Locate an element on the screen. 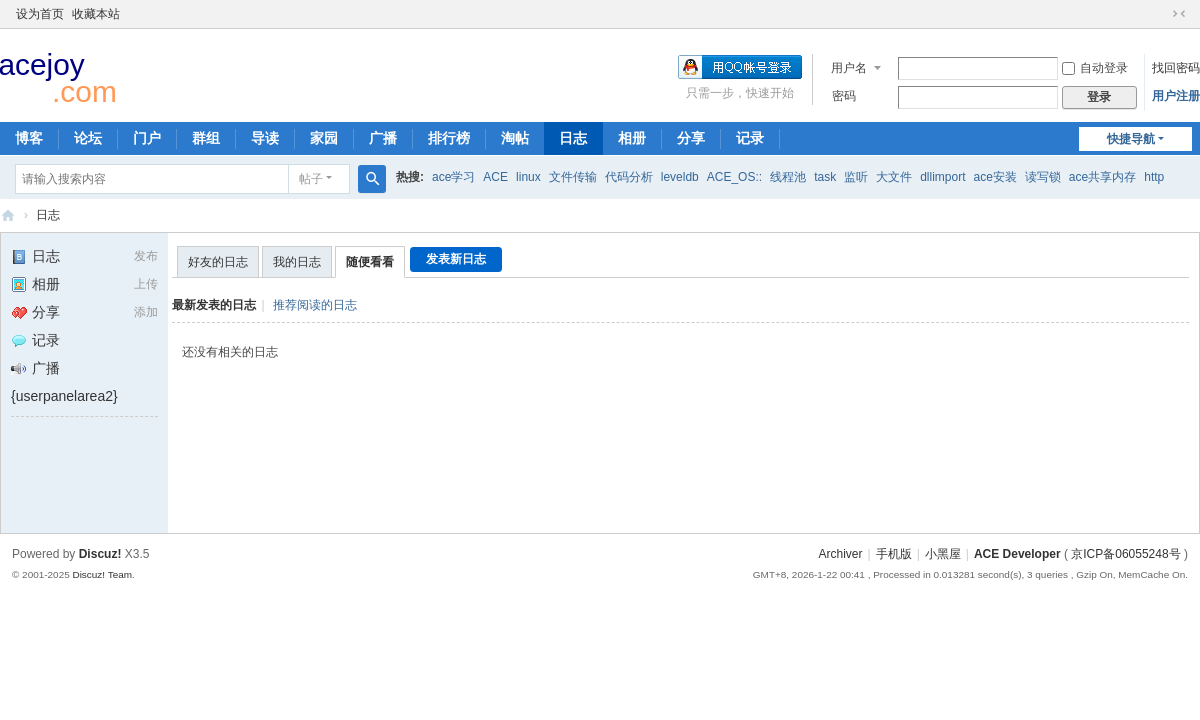  收藏本站 is located at coordinates (96, 14).